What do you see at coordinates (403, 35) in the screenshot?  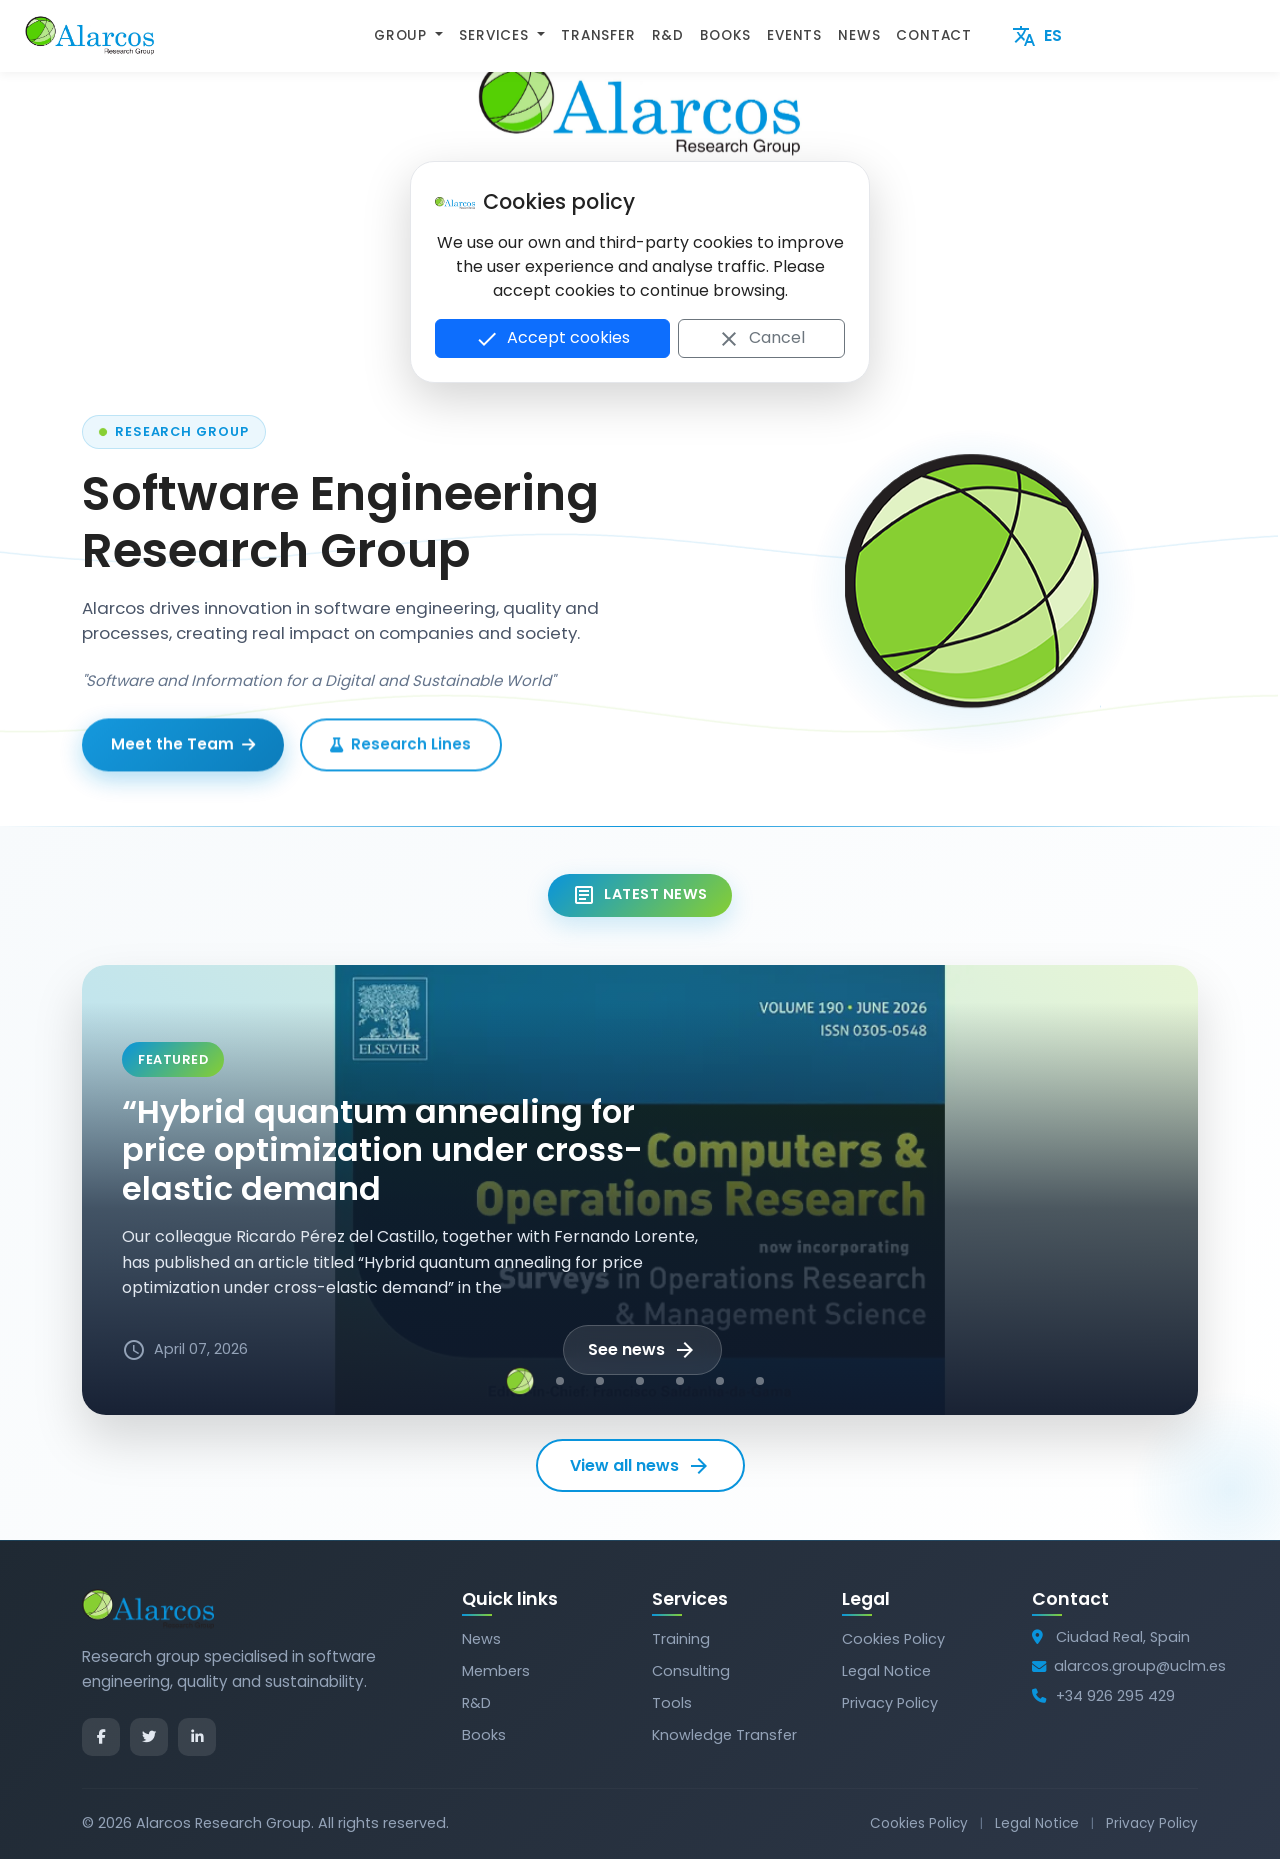 I see `GROUP` at bounding box center [403, 35].